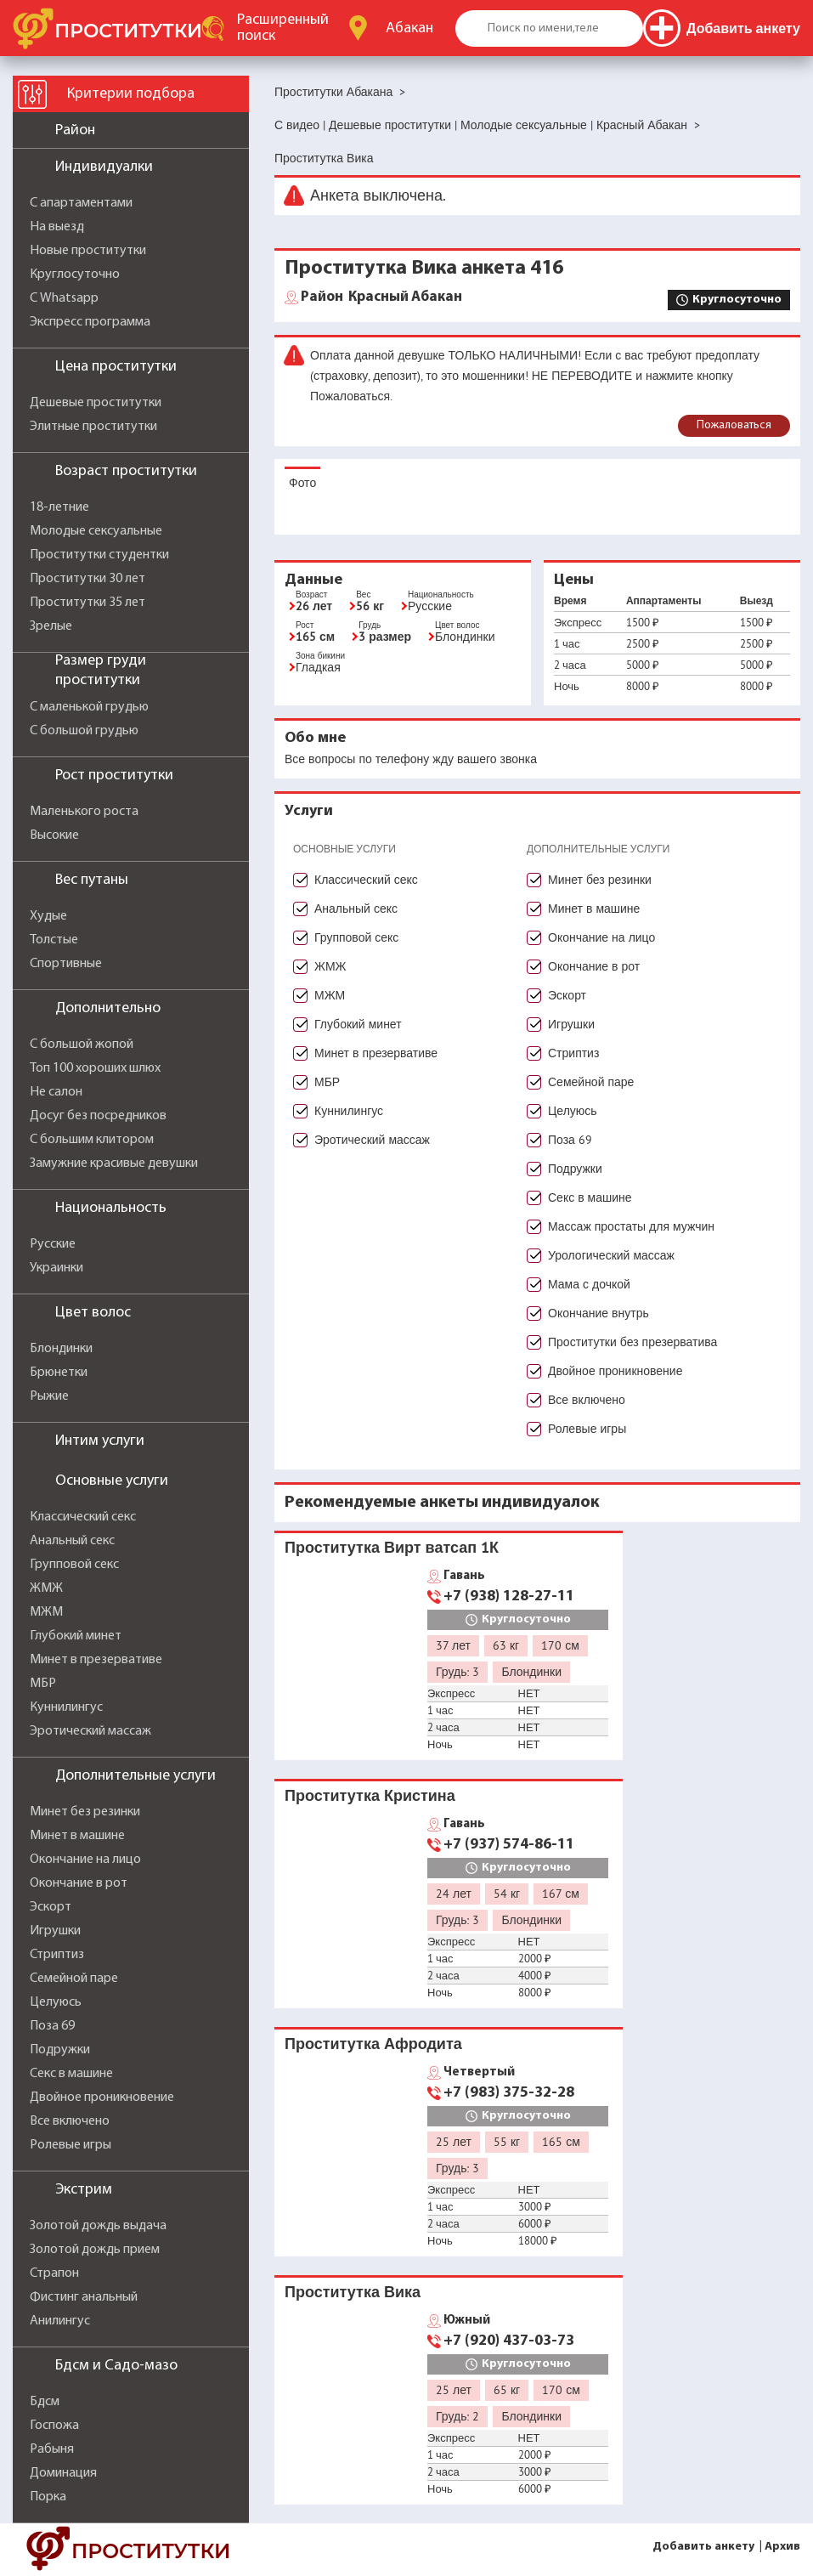 This screenshot has height=2576, width=813. I want to click on МЖМ, so click(46, 1612).